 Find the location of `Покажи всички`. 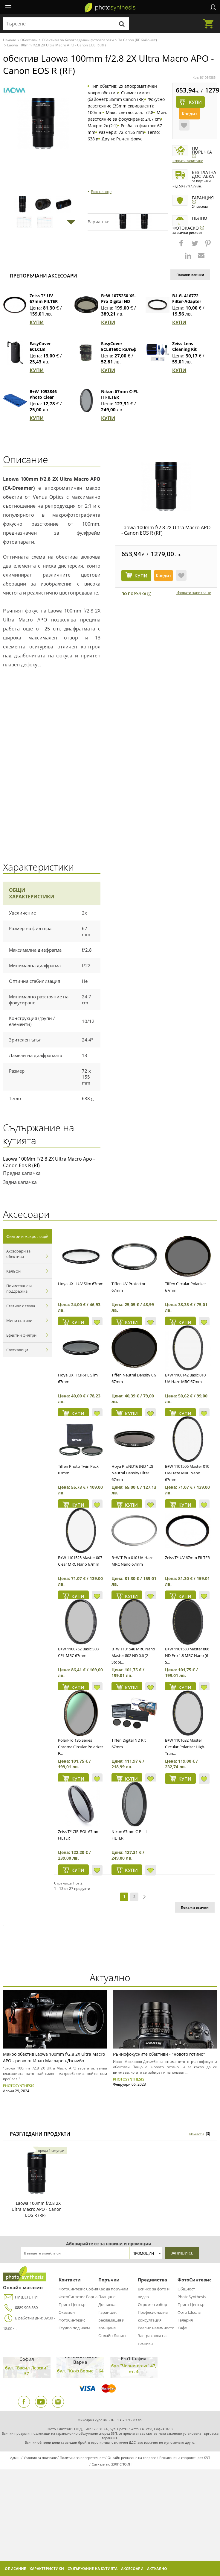

Покажи всички is located at coordinates (190, 274).